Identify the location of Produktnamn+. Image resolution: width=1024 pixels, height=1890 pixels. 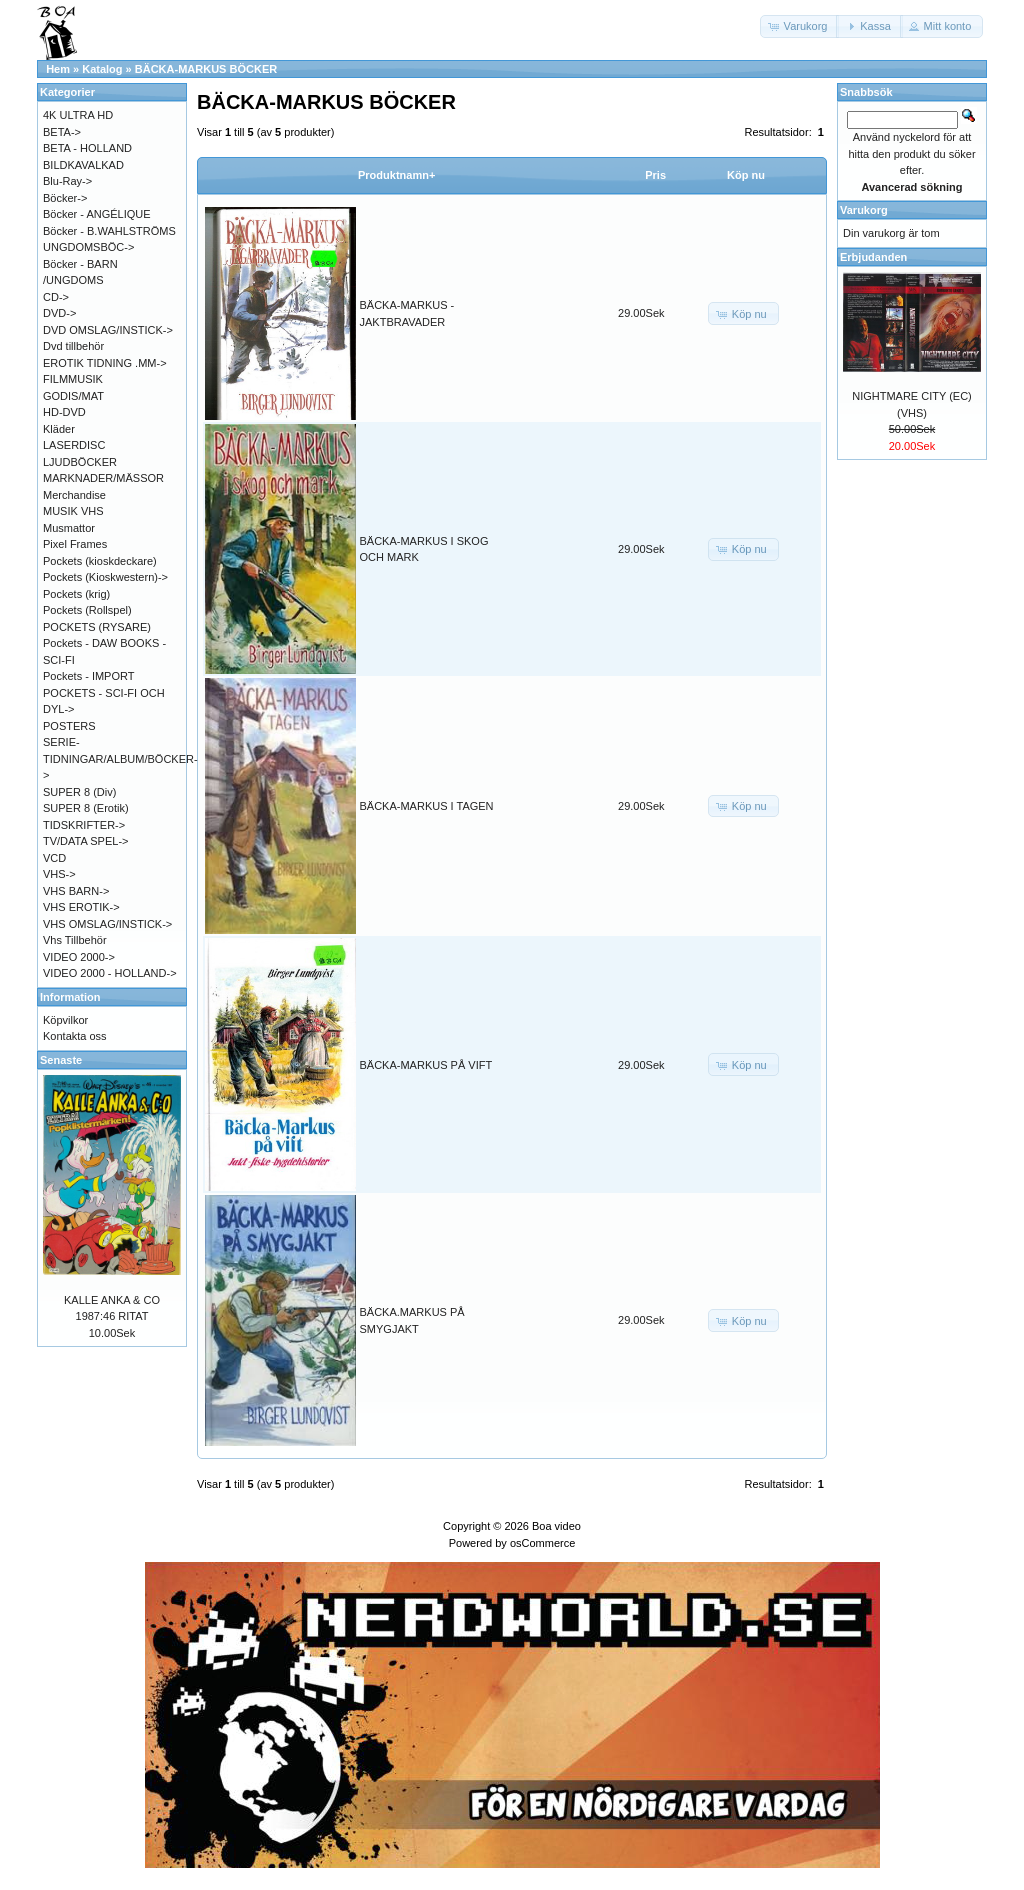
(396, 175).